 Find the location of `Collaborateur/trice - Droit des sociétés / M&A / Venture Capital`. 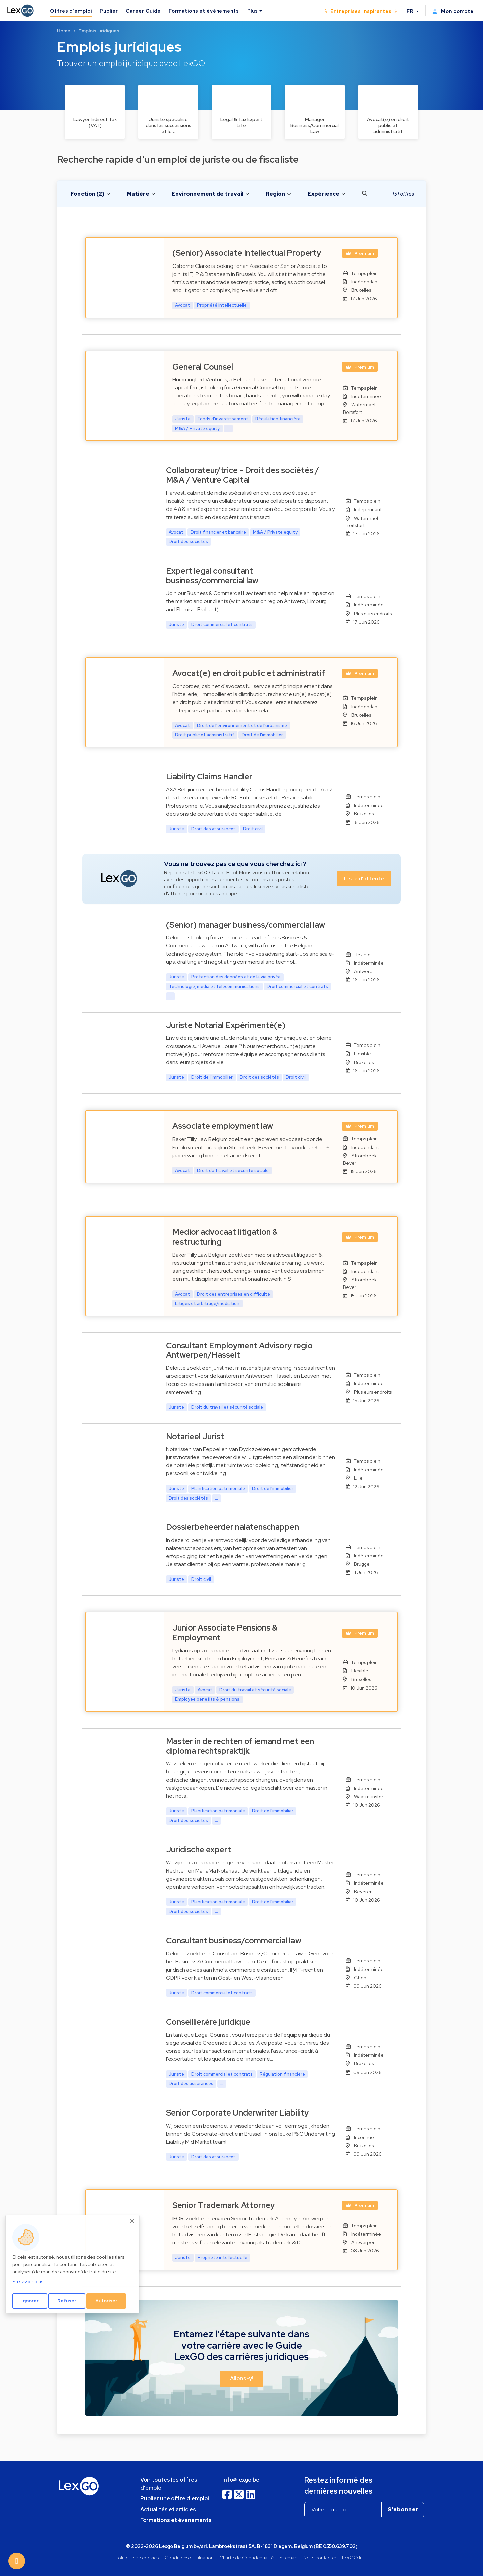

Collaborateur/trice - Droit des sociétés / M&A / Venture Capital is located at coordinates (242, 475).